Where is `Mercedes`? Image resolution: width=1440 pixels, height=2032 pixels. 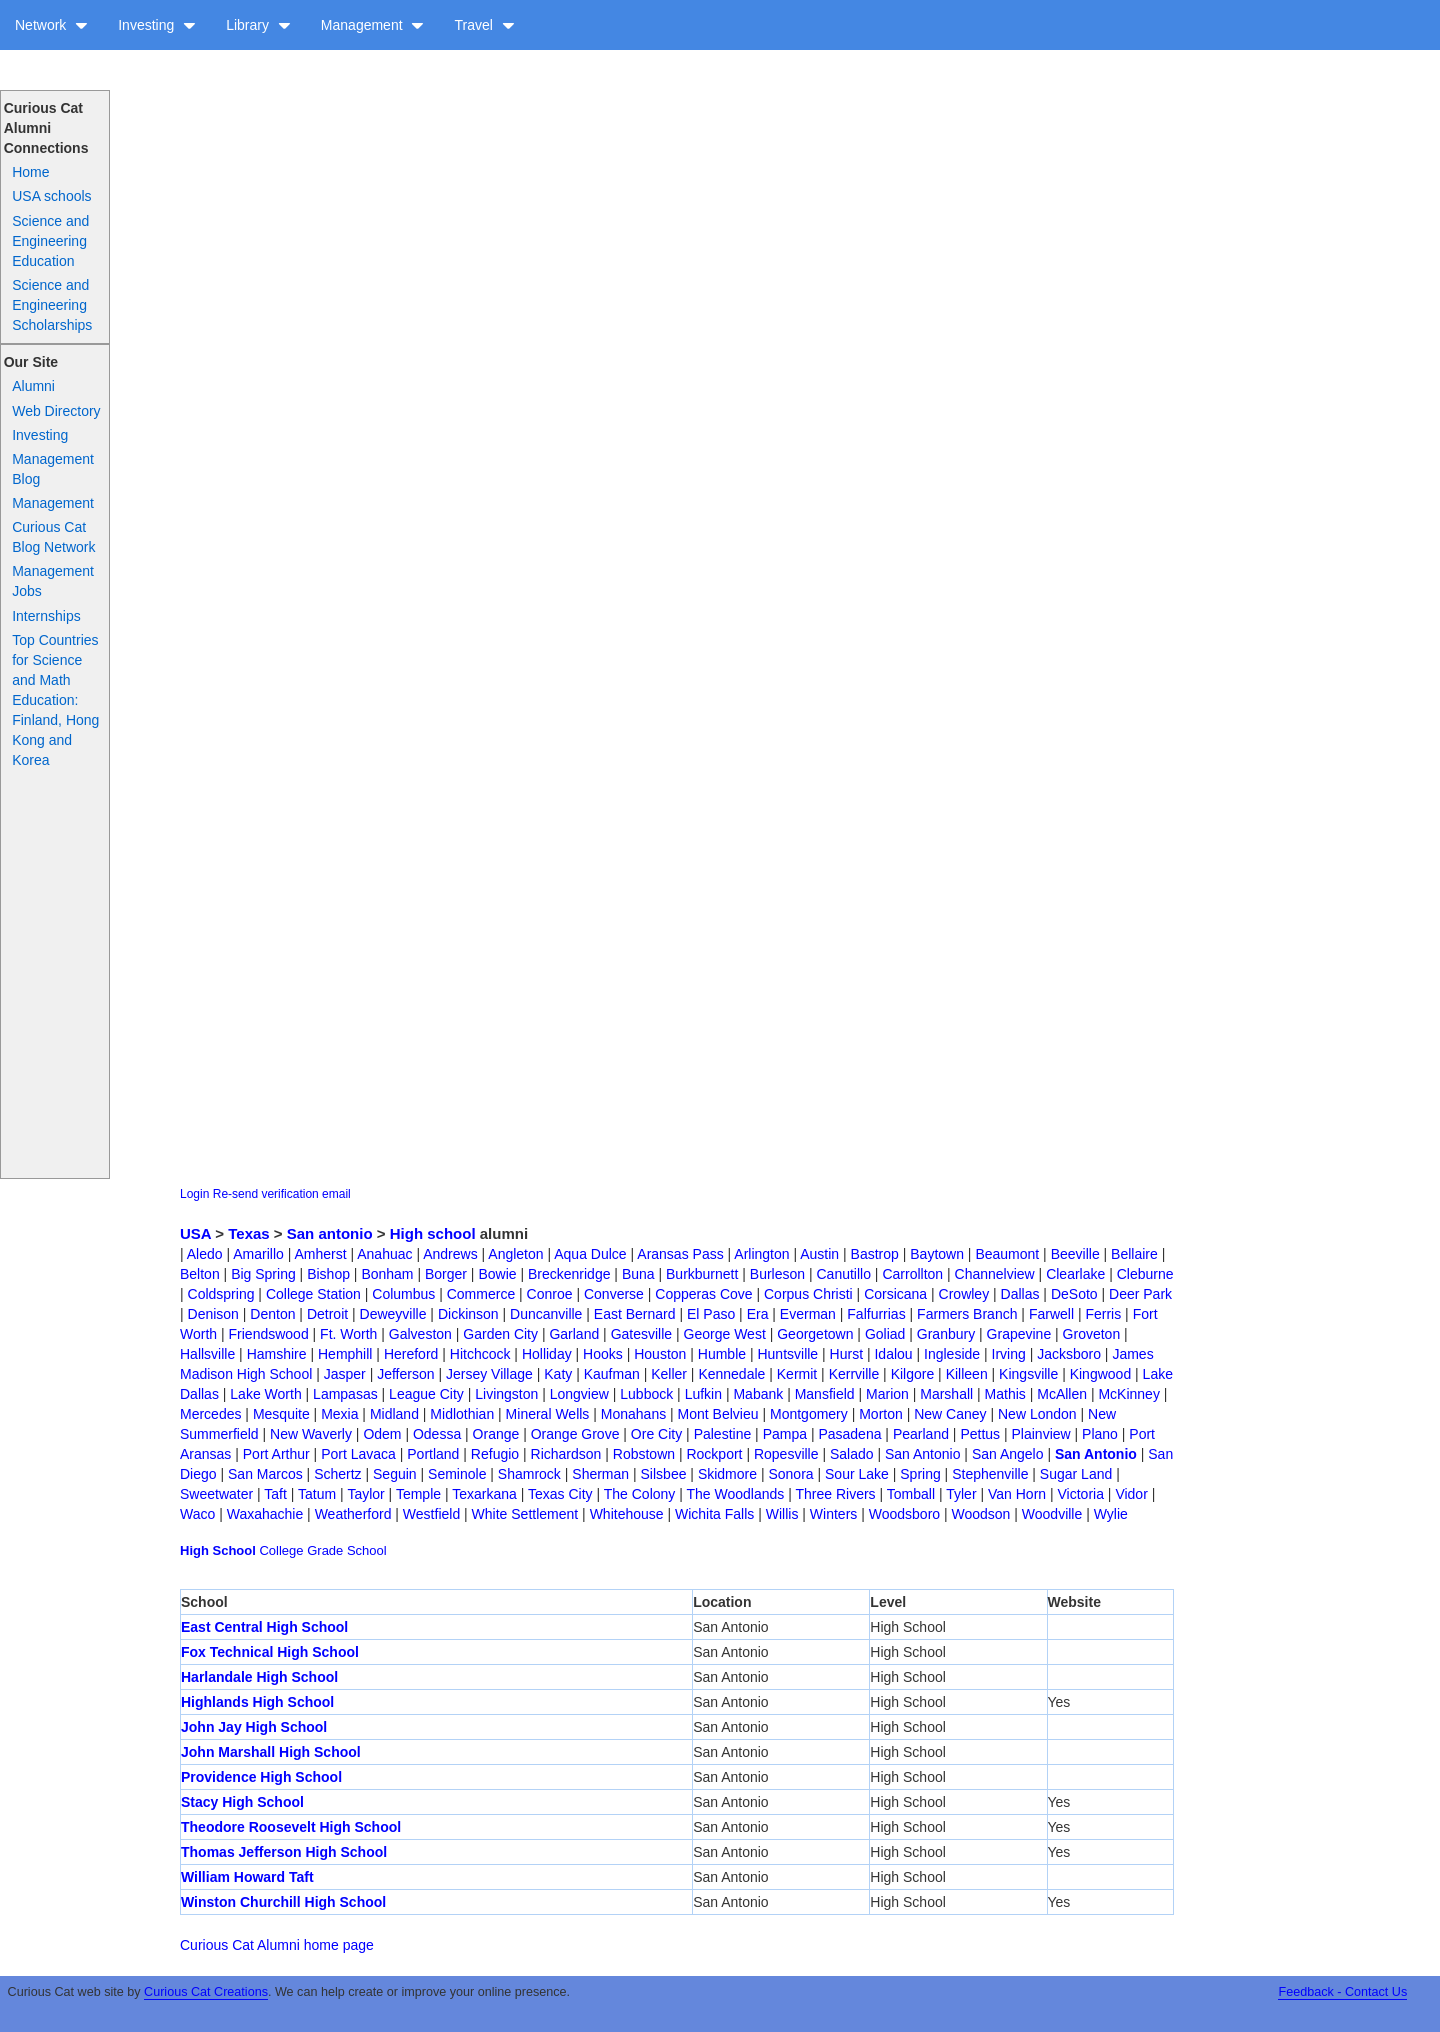 Mercedes is located at coordinates (210, 1414).